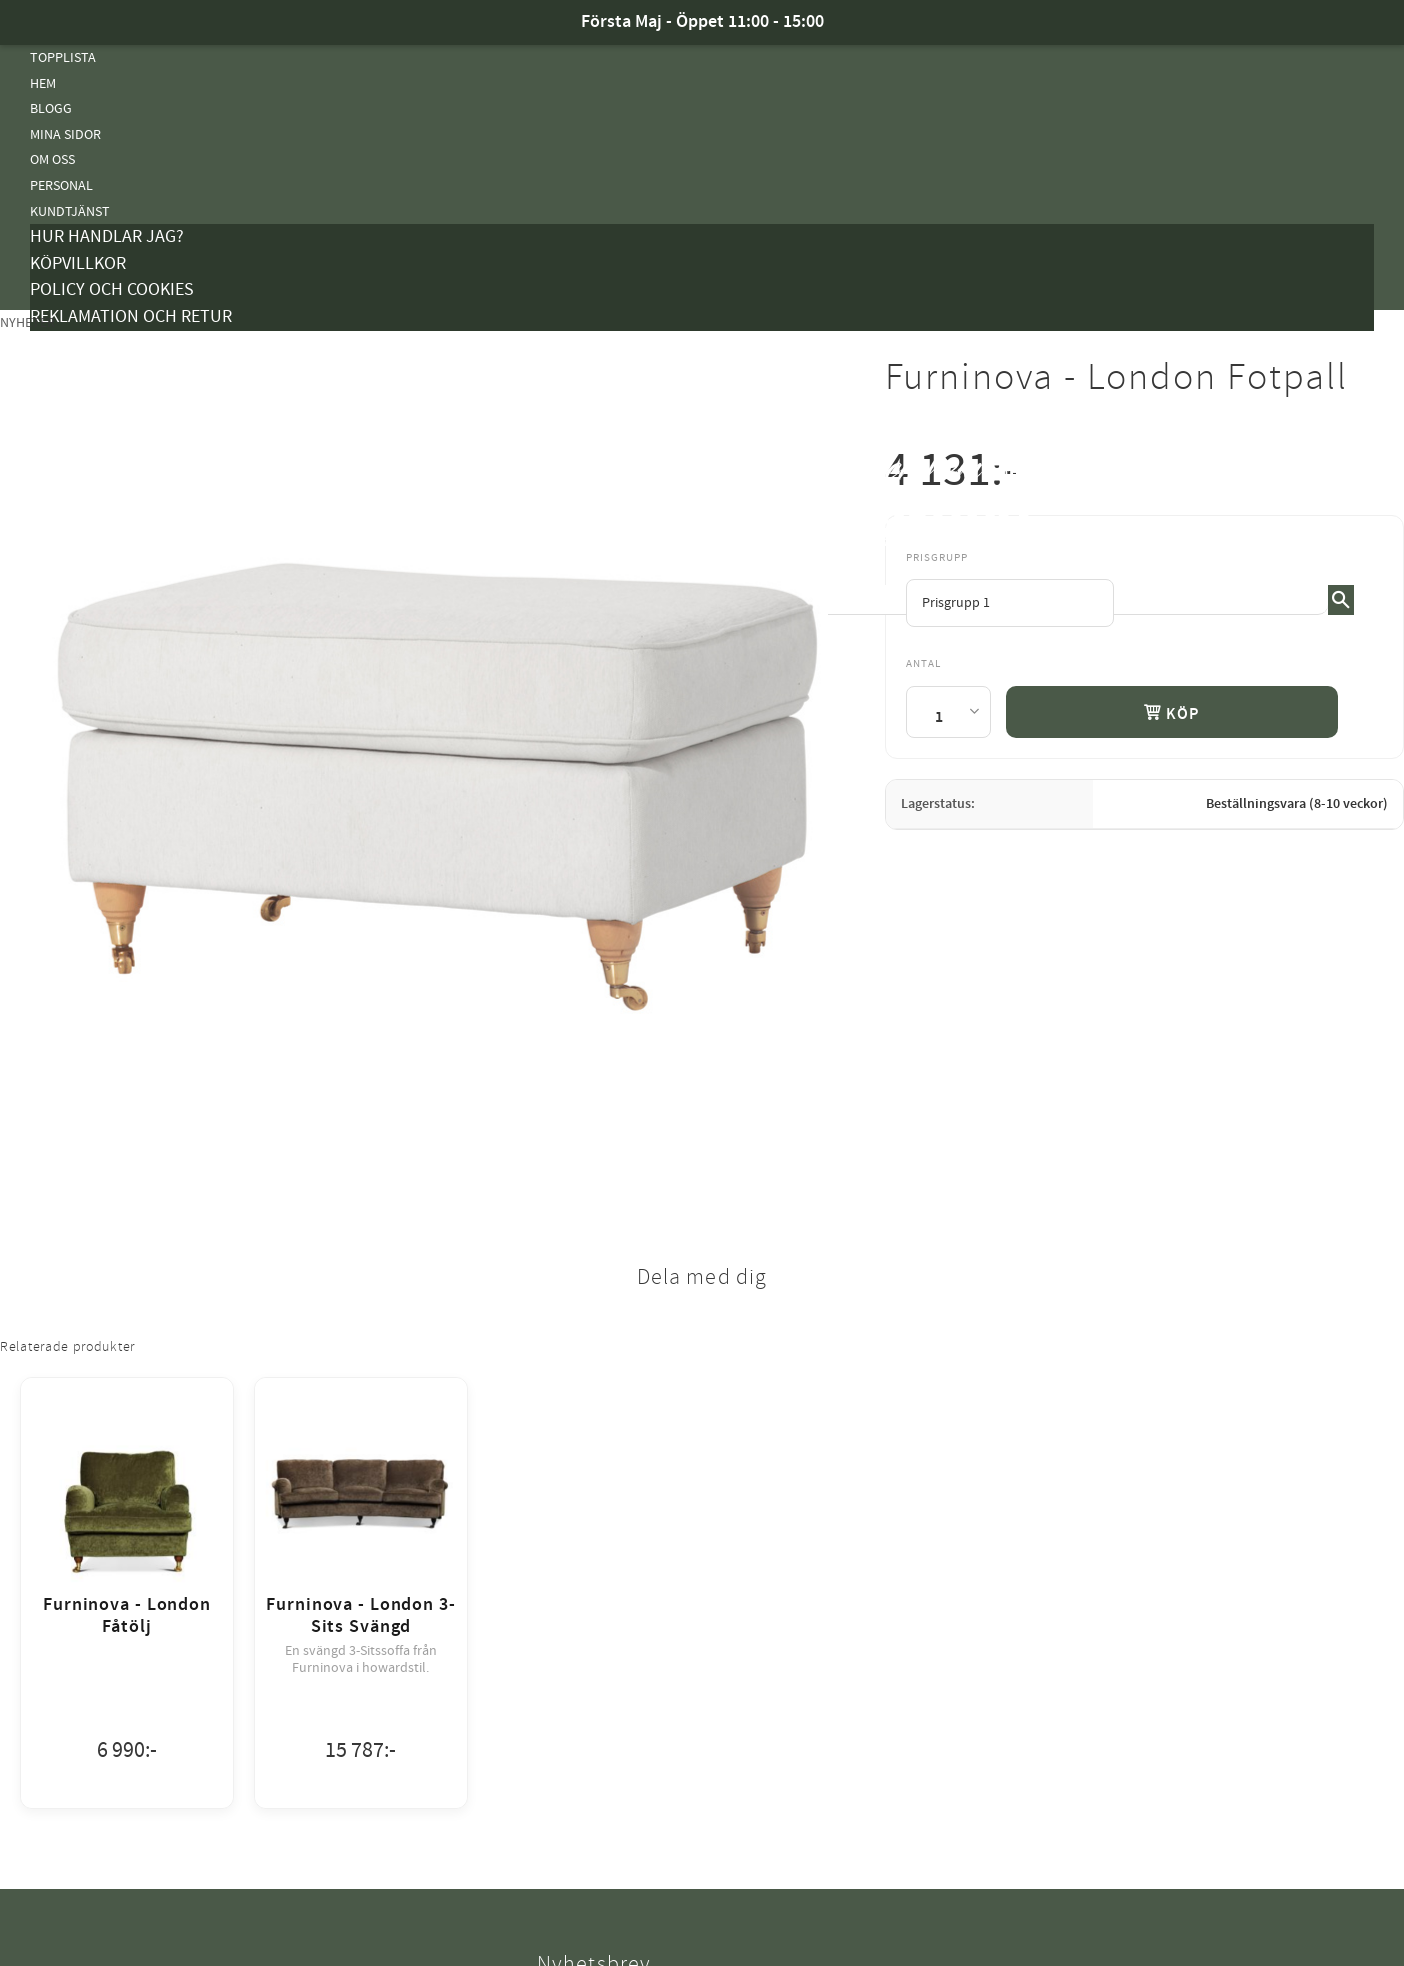  I want to click on Topplista [menuitem], so click(63, 57).